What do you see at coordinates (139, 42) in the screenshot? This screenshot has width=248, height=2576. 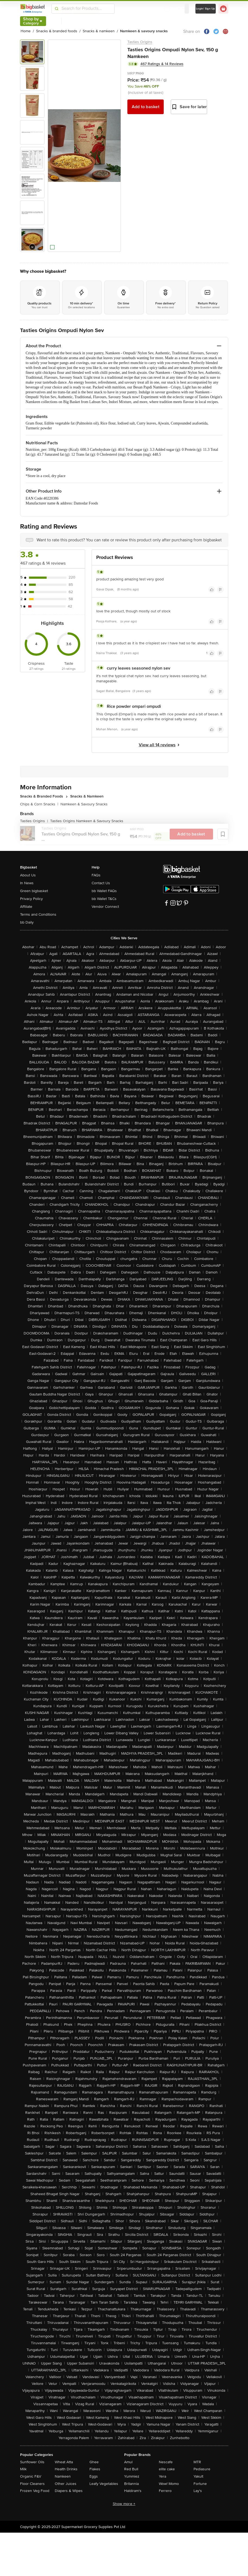 I see `Tasties Origins` at bounding box center [139, 42].